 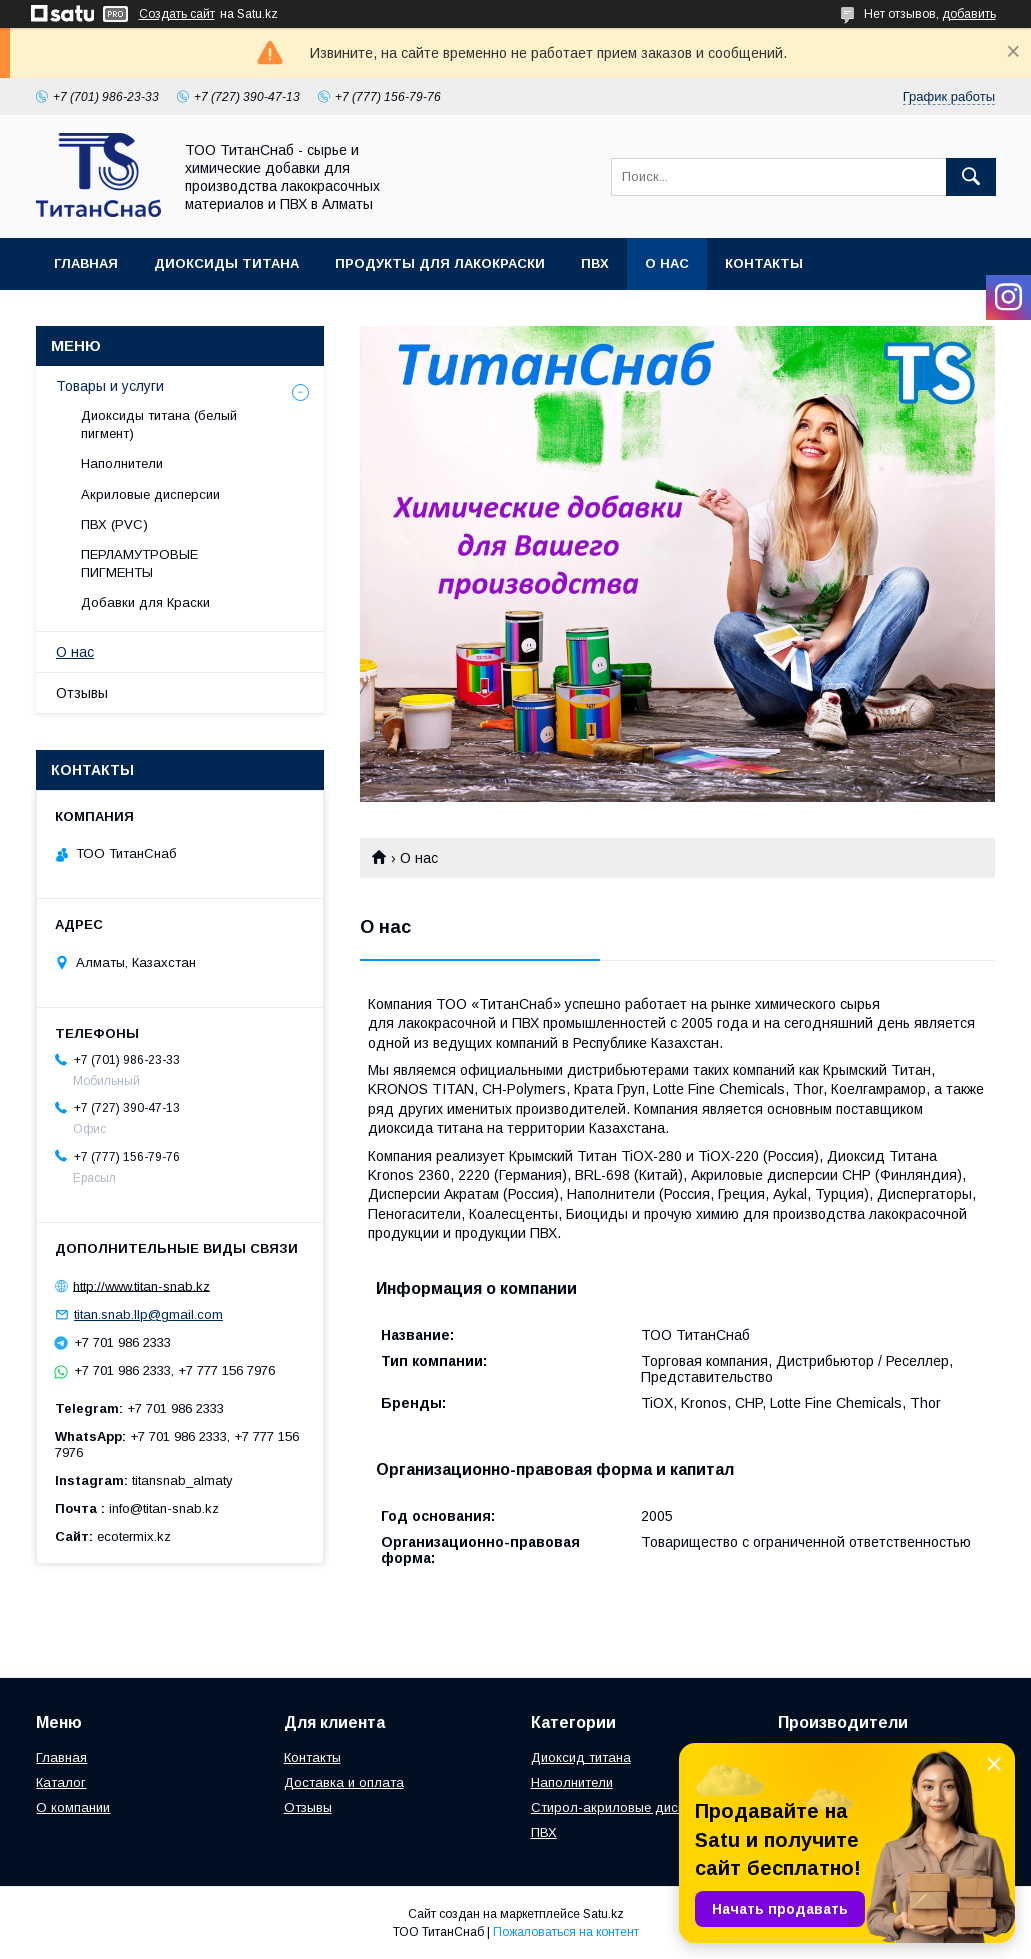 What do you see at coordinates (581, 1757) in the screenshot?
I see `Диоксид титана` at bounding box center [581, 1757].